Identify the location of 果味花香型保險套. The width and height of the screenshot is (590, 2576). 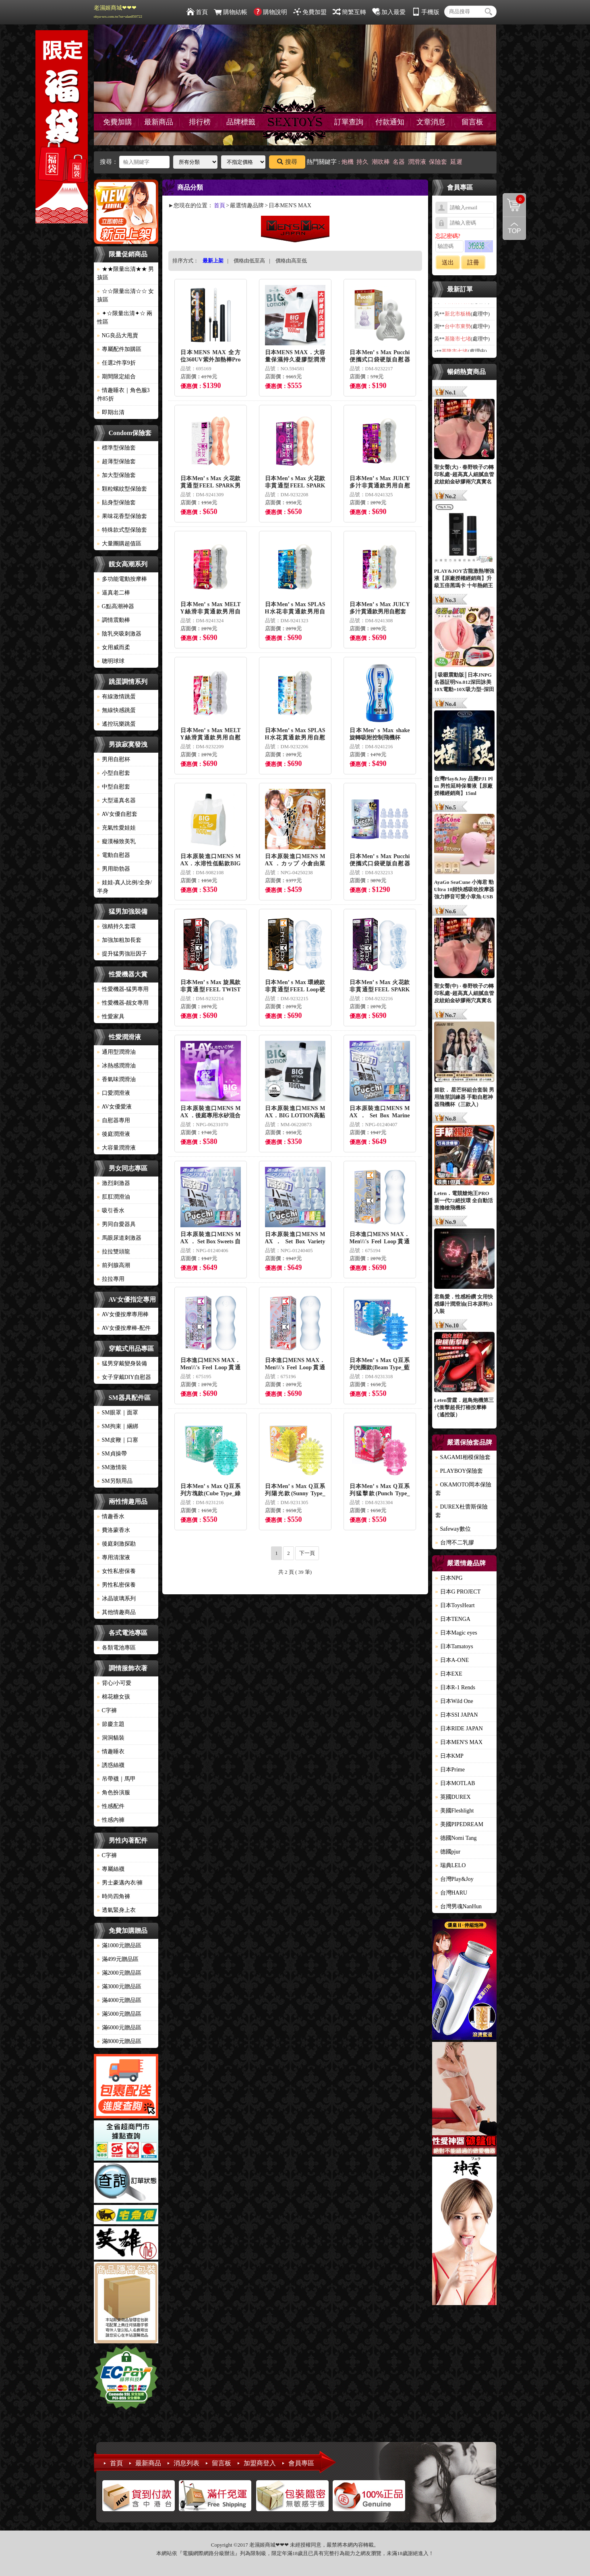
(122, 516).